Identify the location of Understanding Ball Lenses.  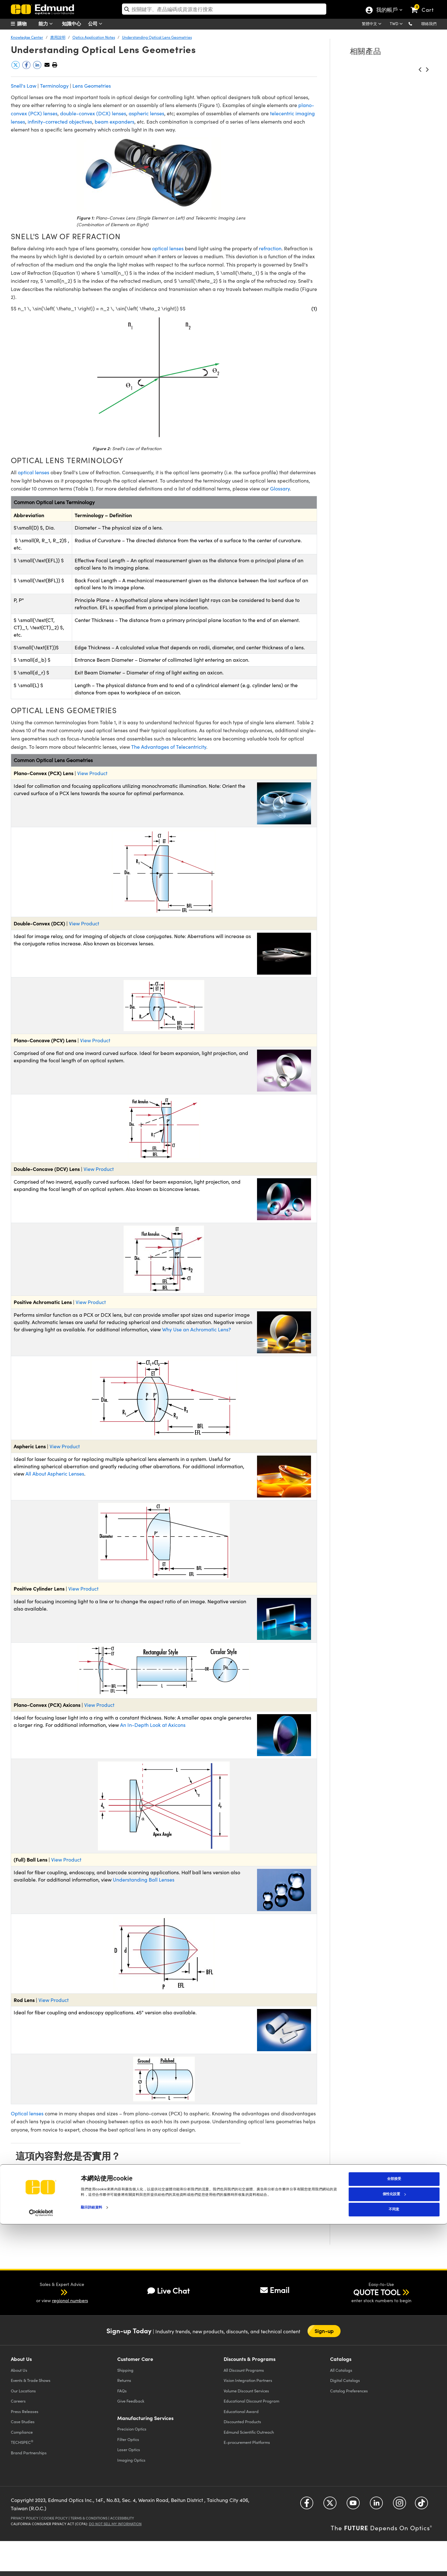
(143, 1879).